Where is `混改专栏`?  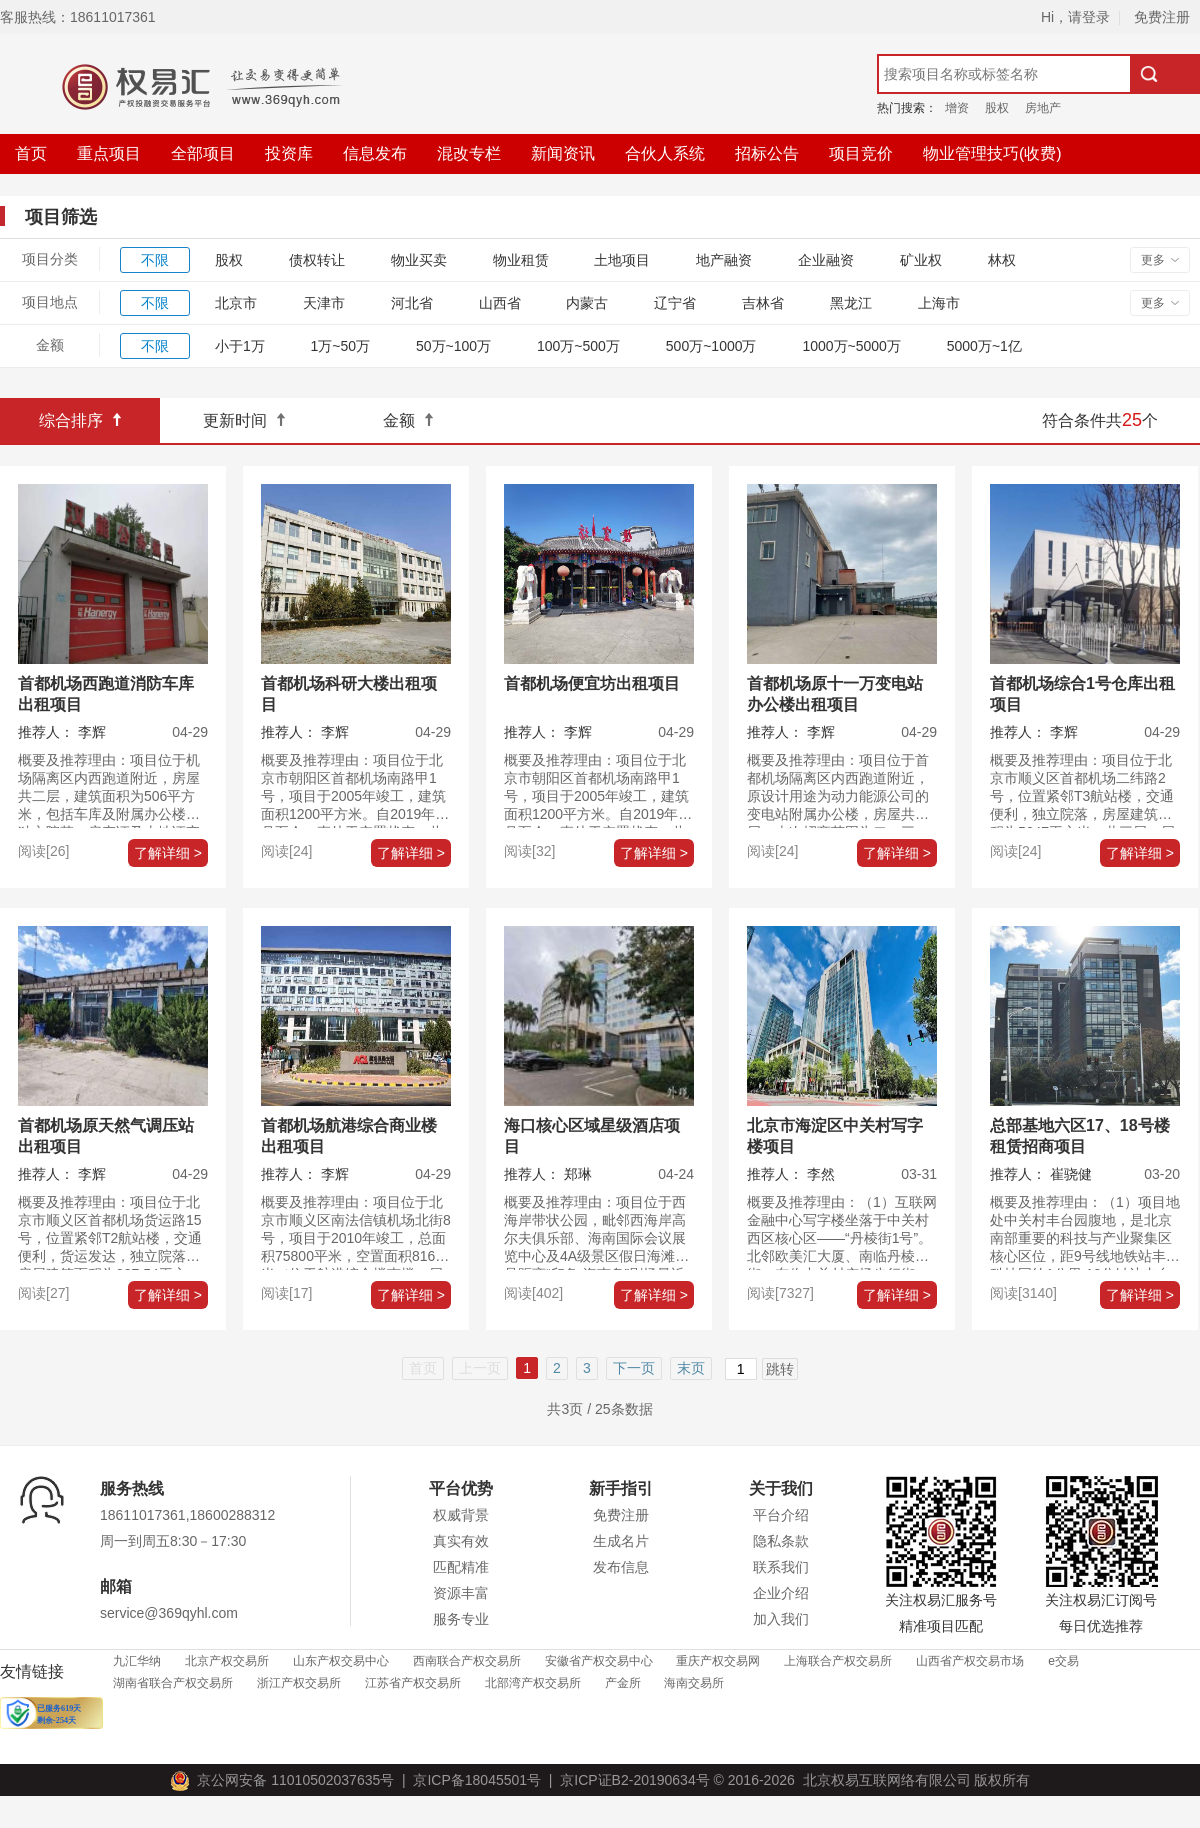 混改专栏 is located at coordinates (469, 153).